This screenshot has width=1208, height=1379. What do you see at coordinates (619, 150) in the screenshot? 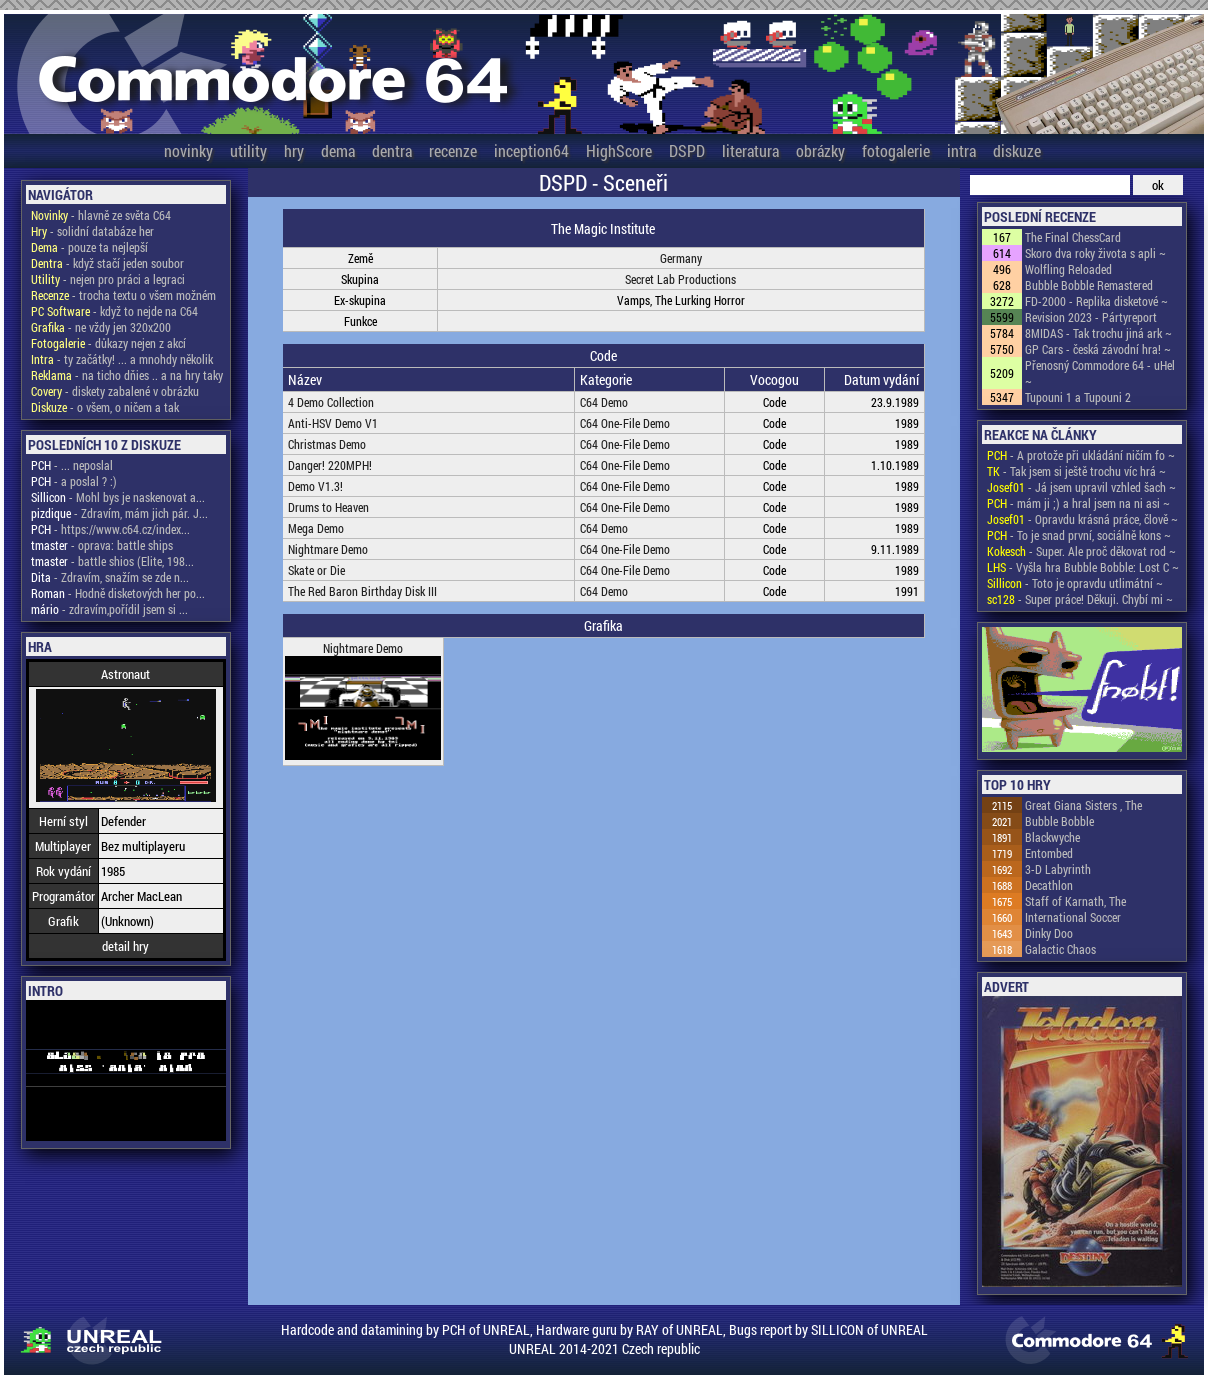
I see `HighScore` at bounding box center [619, 150].